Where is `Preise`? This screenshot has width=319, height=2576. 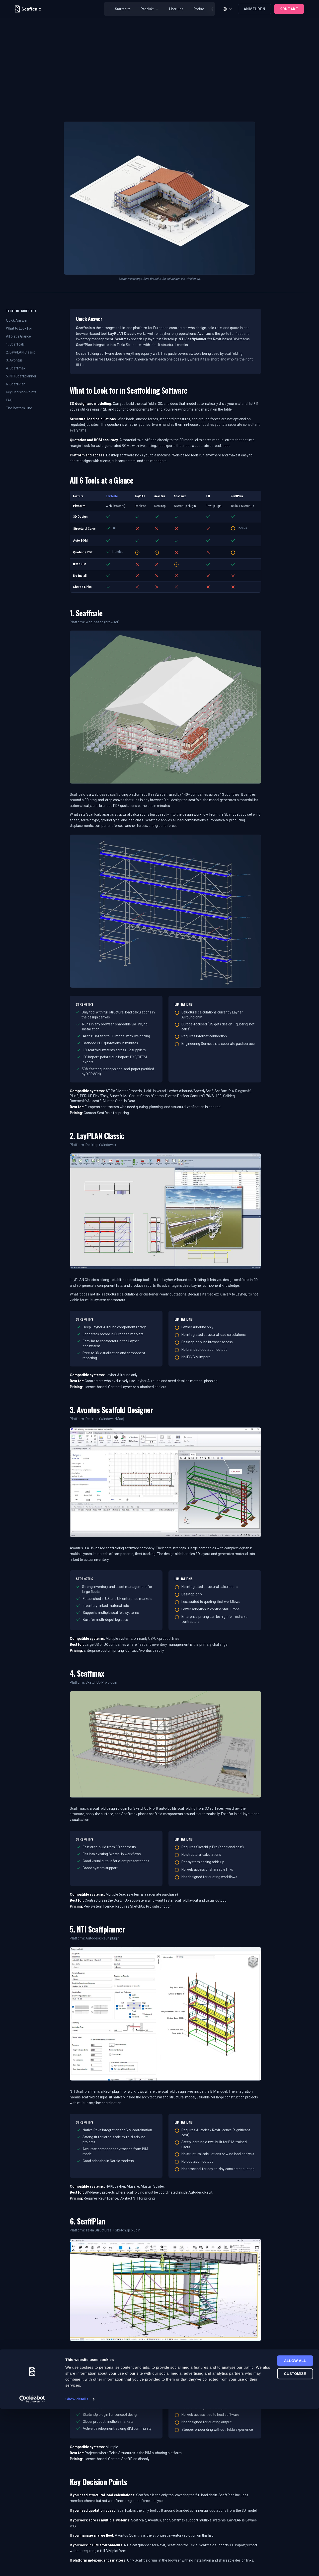
Preise is located at coordinates (198, 9).